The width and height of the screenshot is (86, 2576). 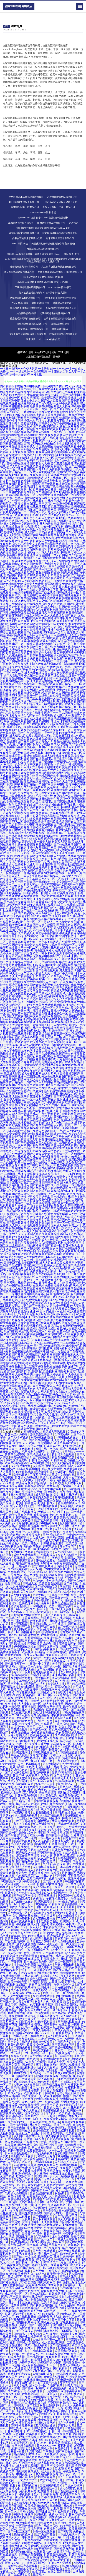 What do you see at coordinates (26, 589) in the screenshot?
I see `黑料一区在线` at bounding box center [26, 589].